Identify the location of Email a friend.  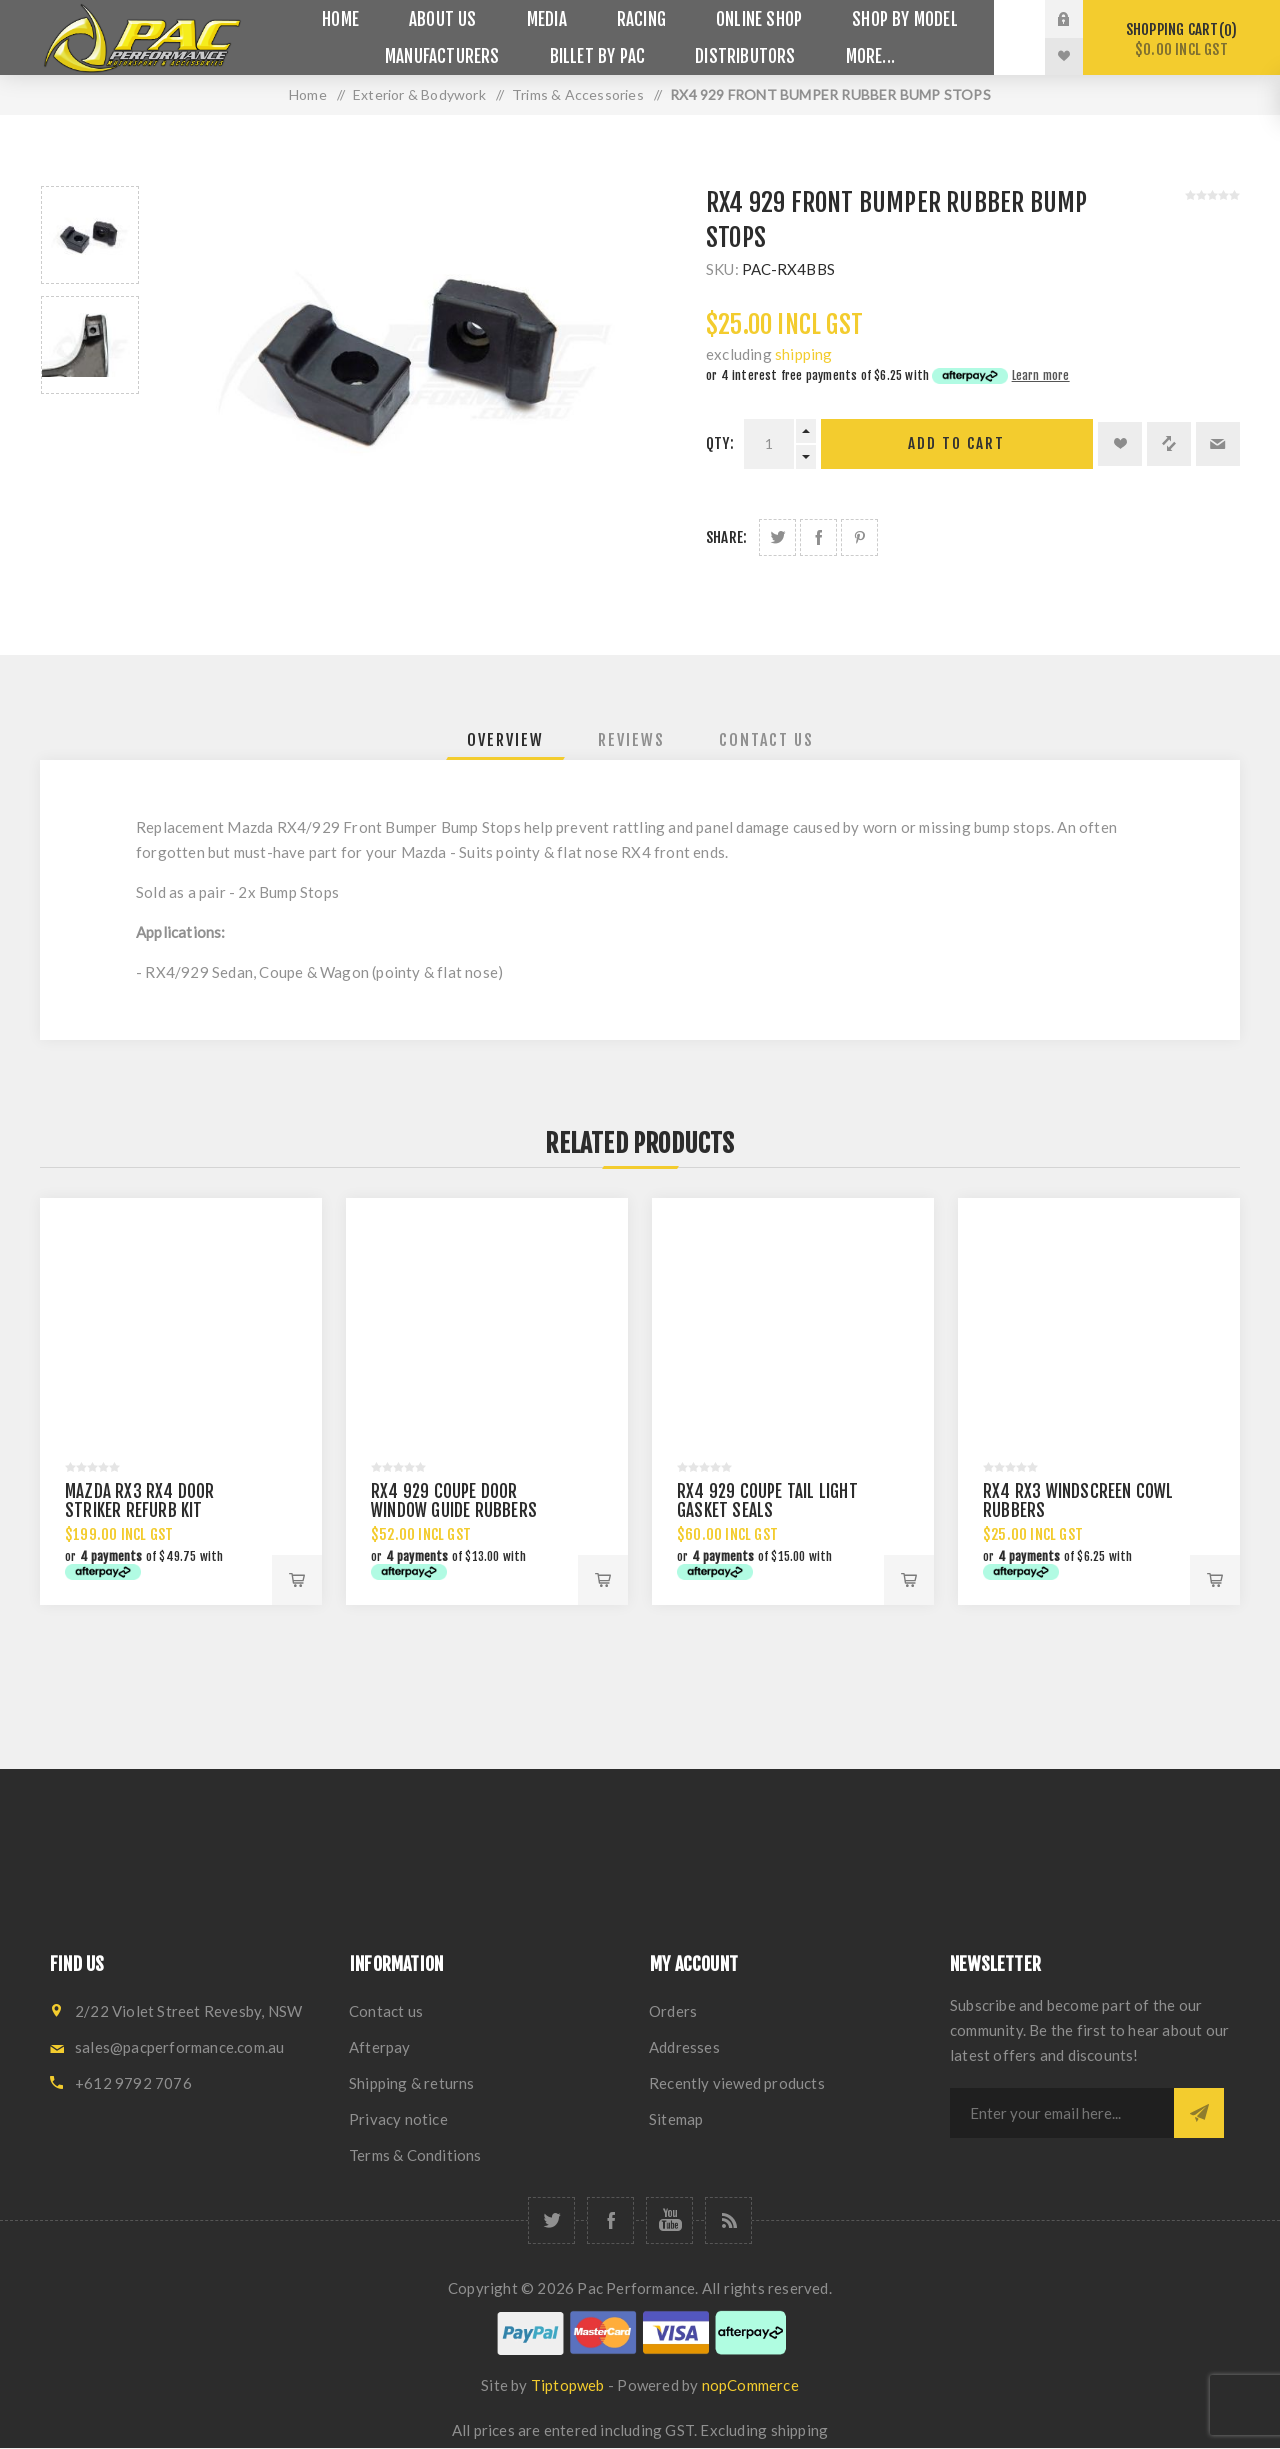
(1218, 444).